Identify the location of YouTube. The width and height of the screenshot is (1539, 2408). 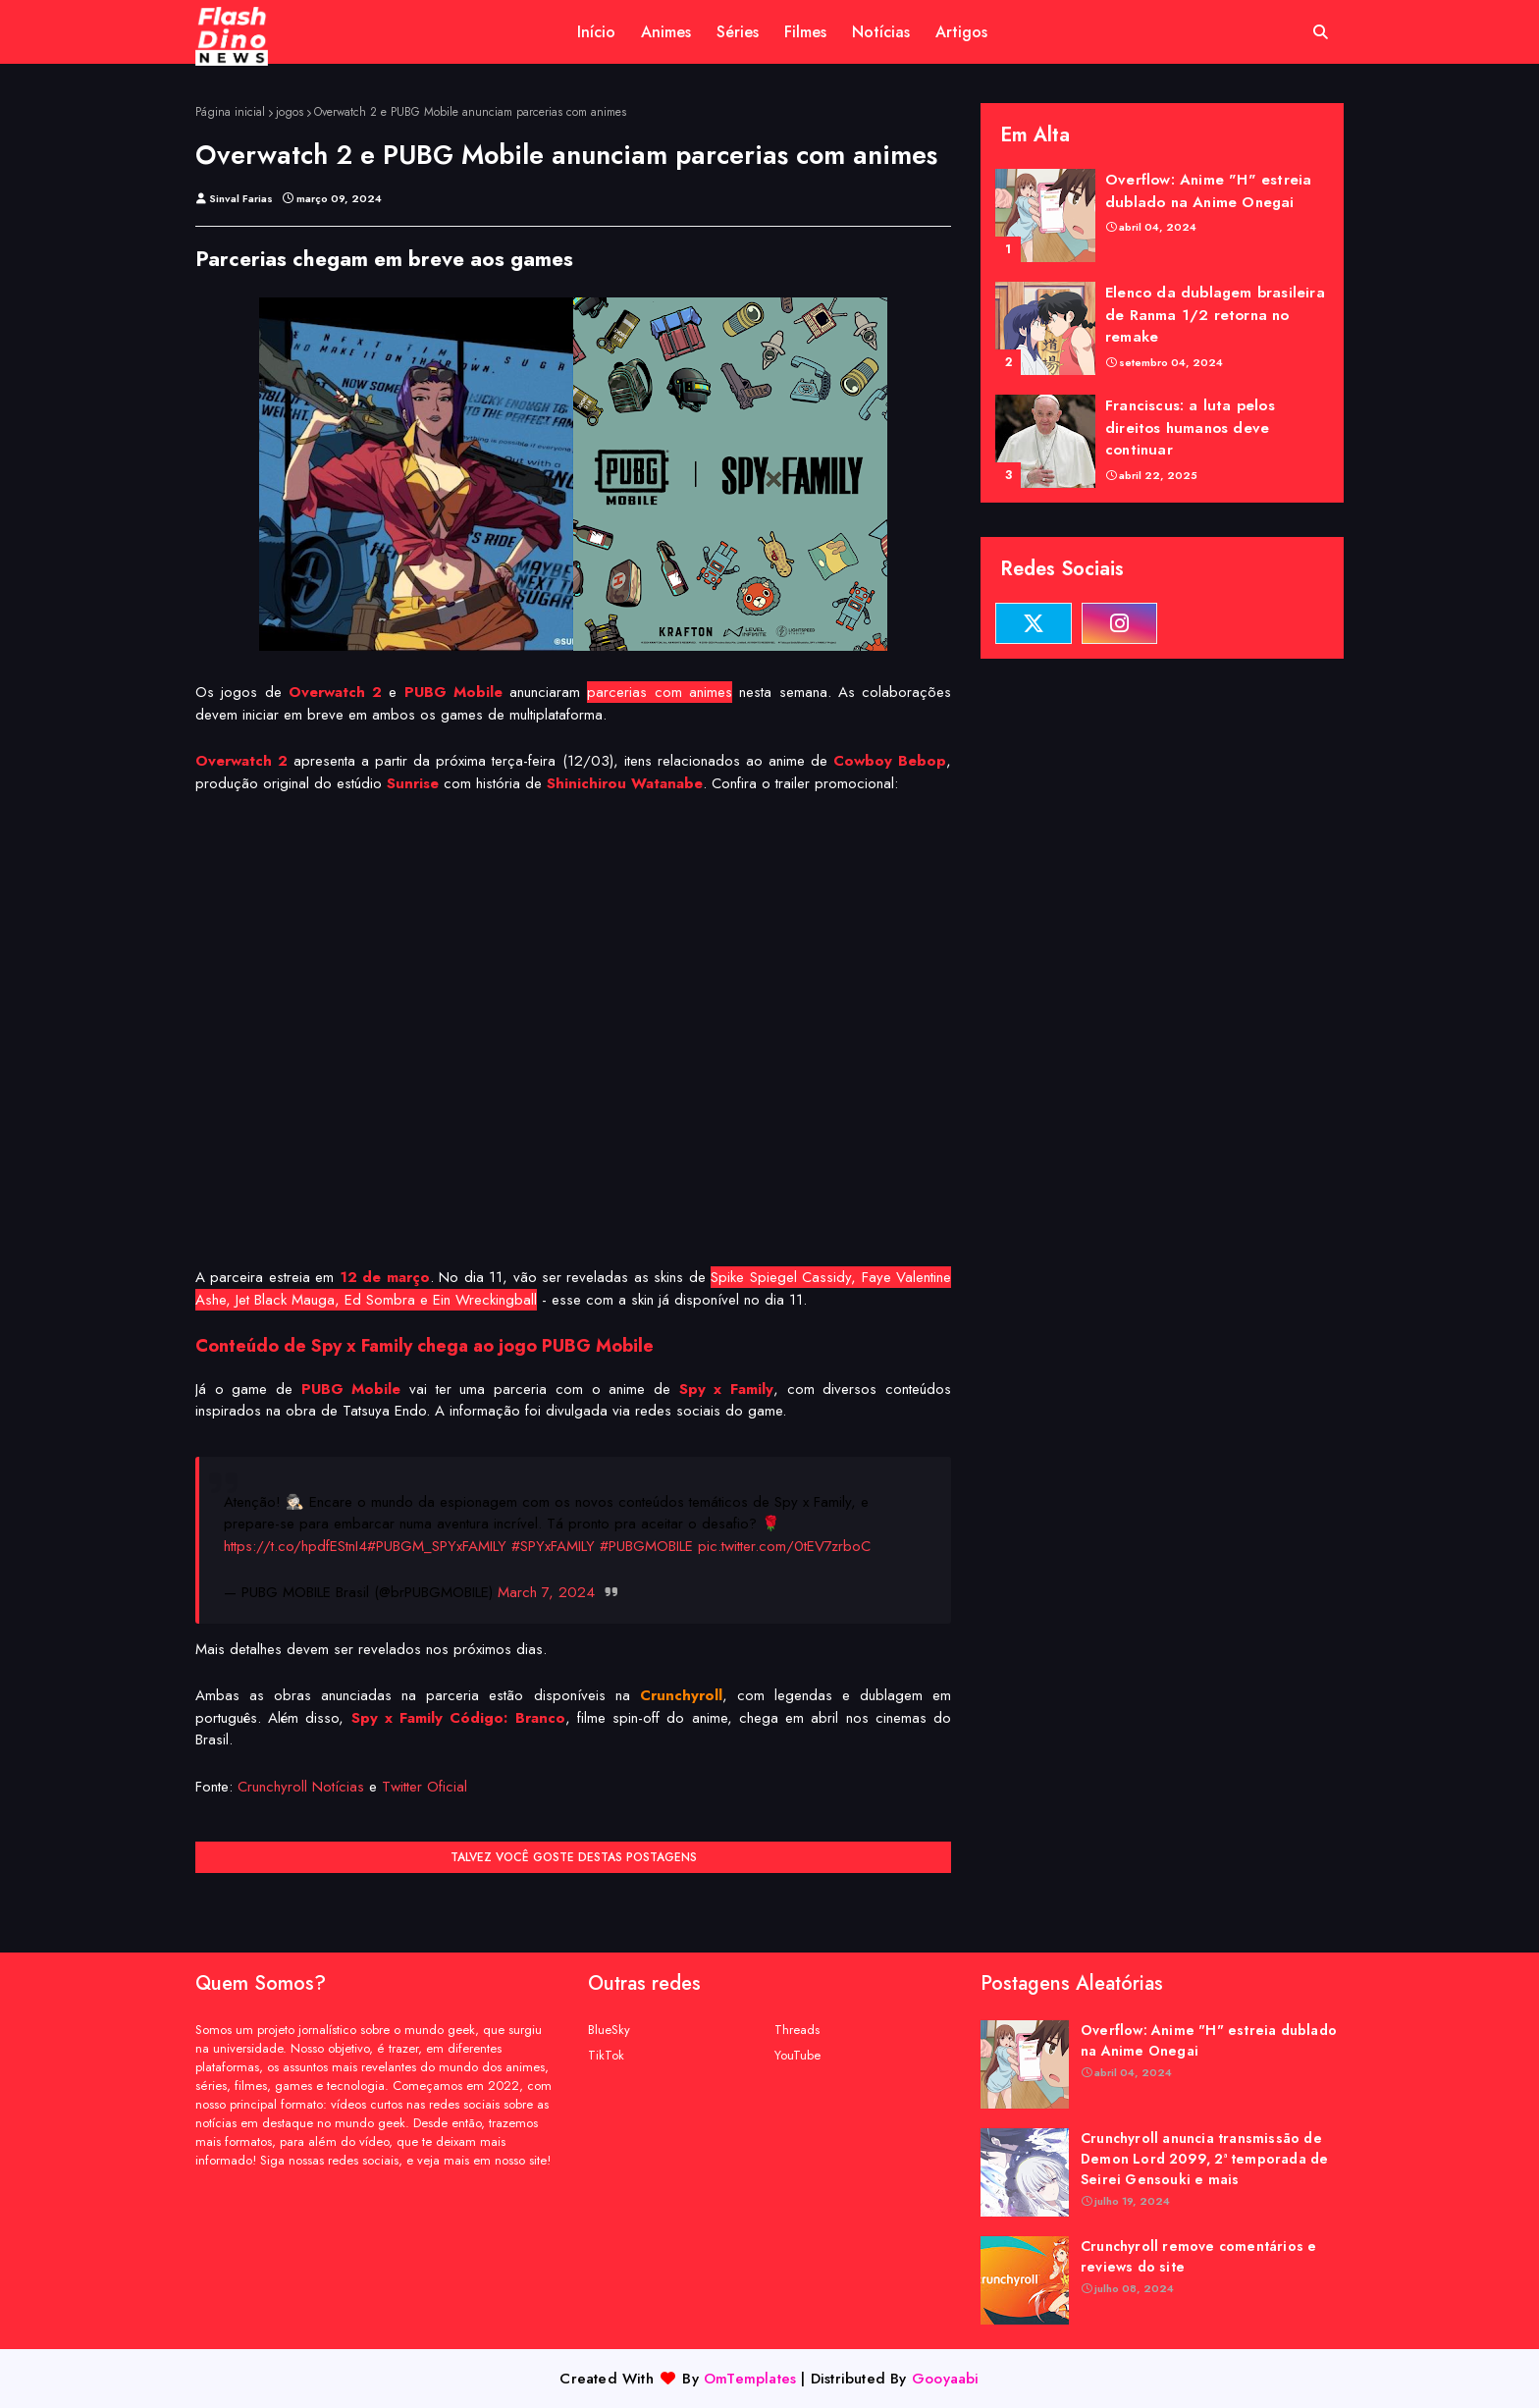
(797, 2055).